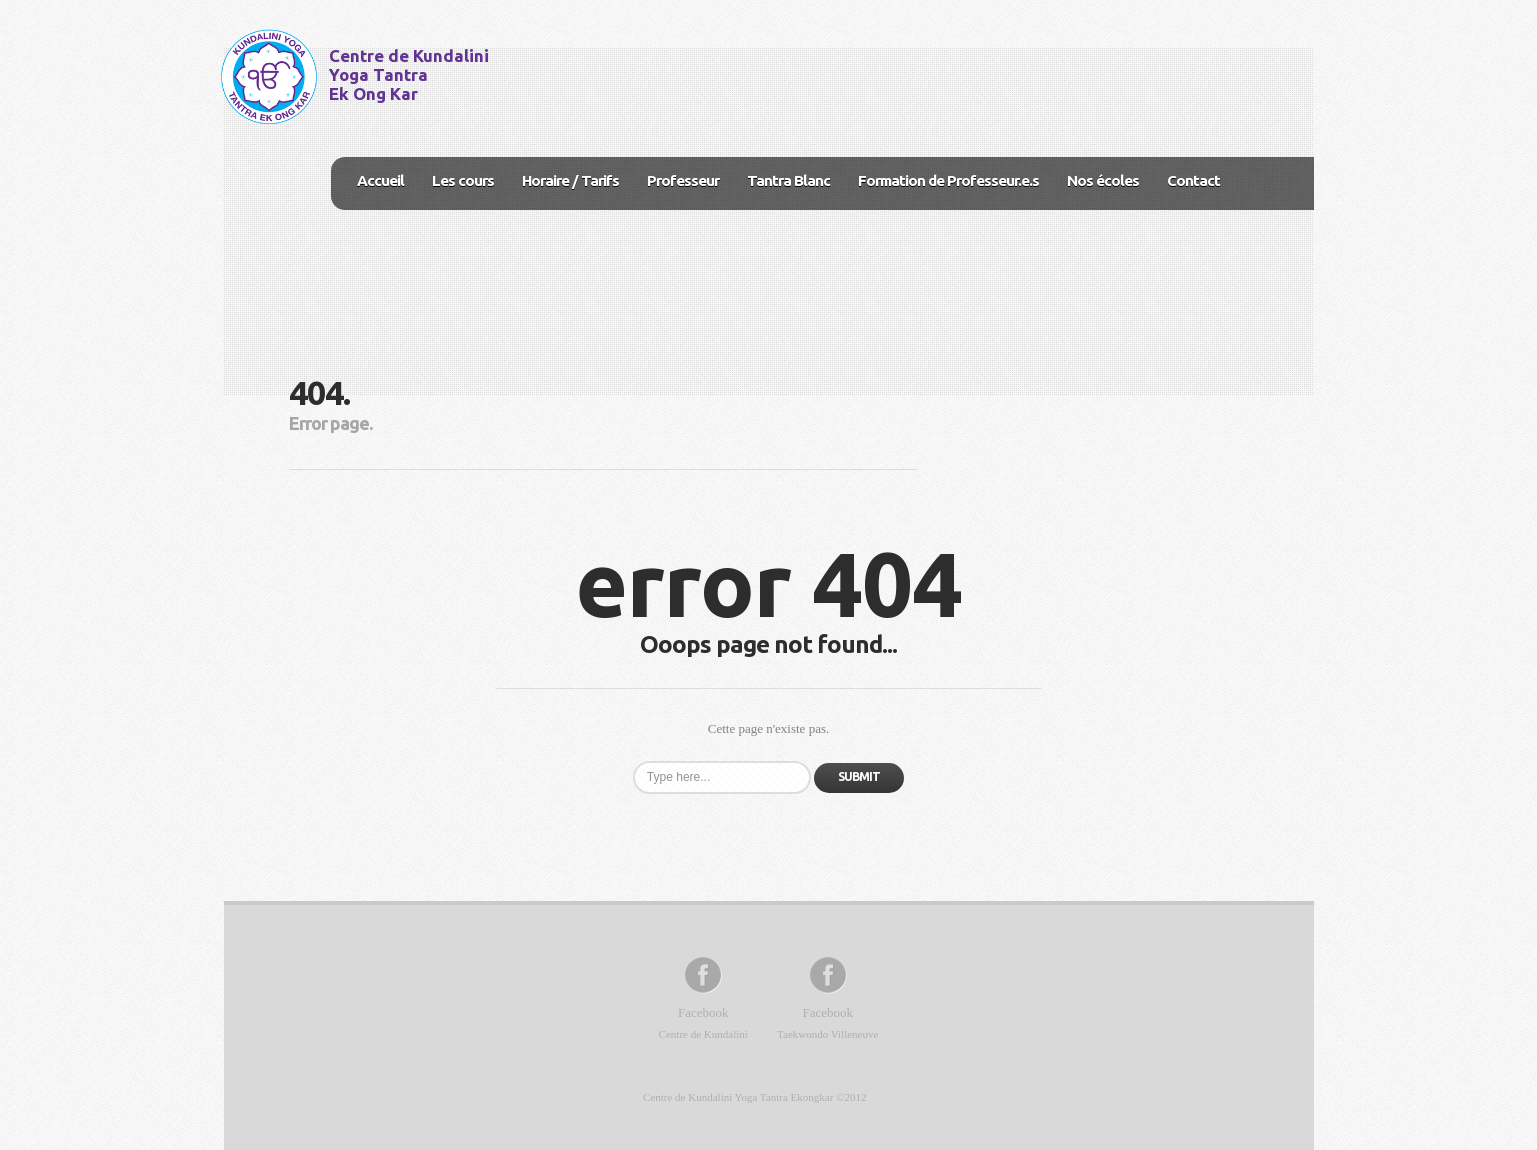  Describe the element at coordinates (570, 180) in the screenshot. I see `Horaire / Tarifs` at that location.